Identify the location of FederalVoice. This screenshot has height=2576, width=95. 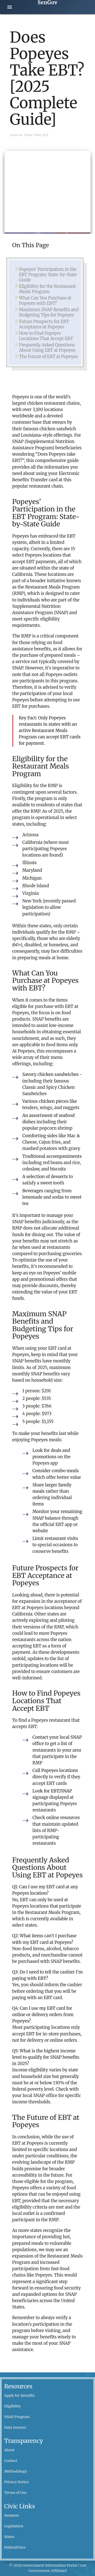
(15, 2547).